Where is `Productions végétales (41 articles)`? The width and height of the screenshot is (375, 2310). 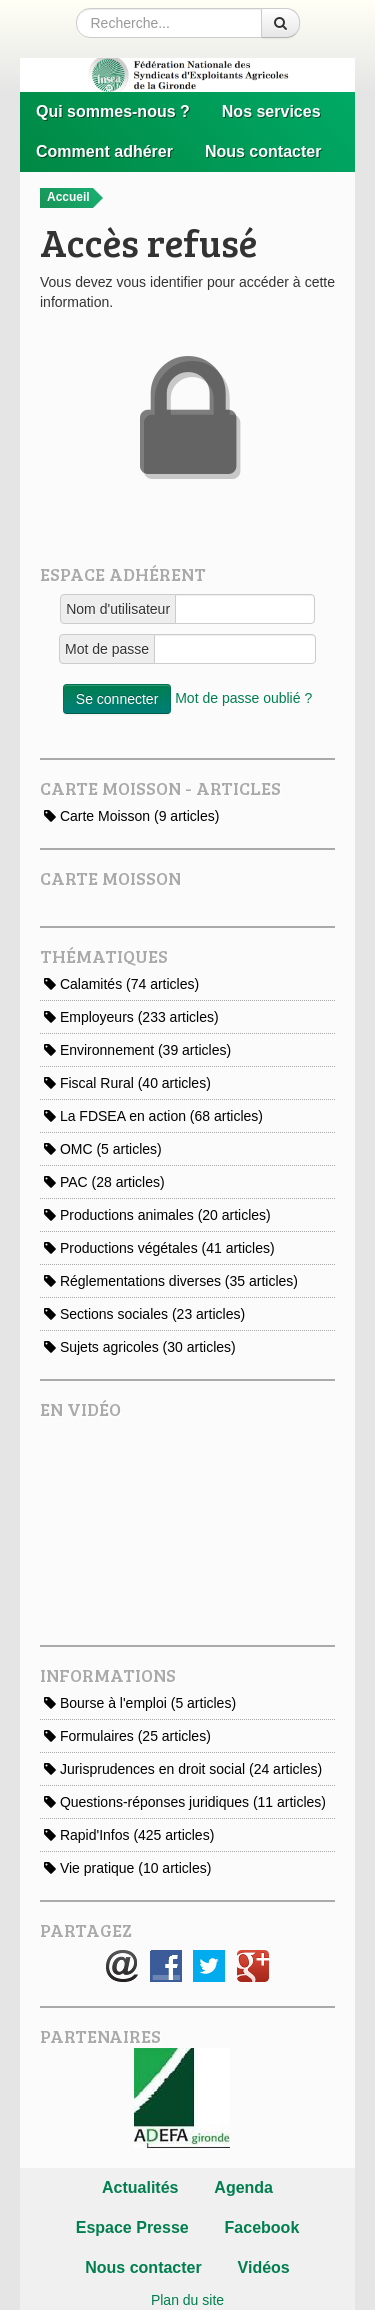
Productions végétales (41 articles) is located at coordinates (159, 1248).